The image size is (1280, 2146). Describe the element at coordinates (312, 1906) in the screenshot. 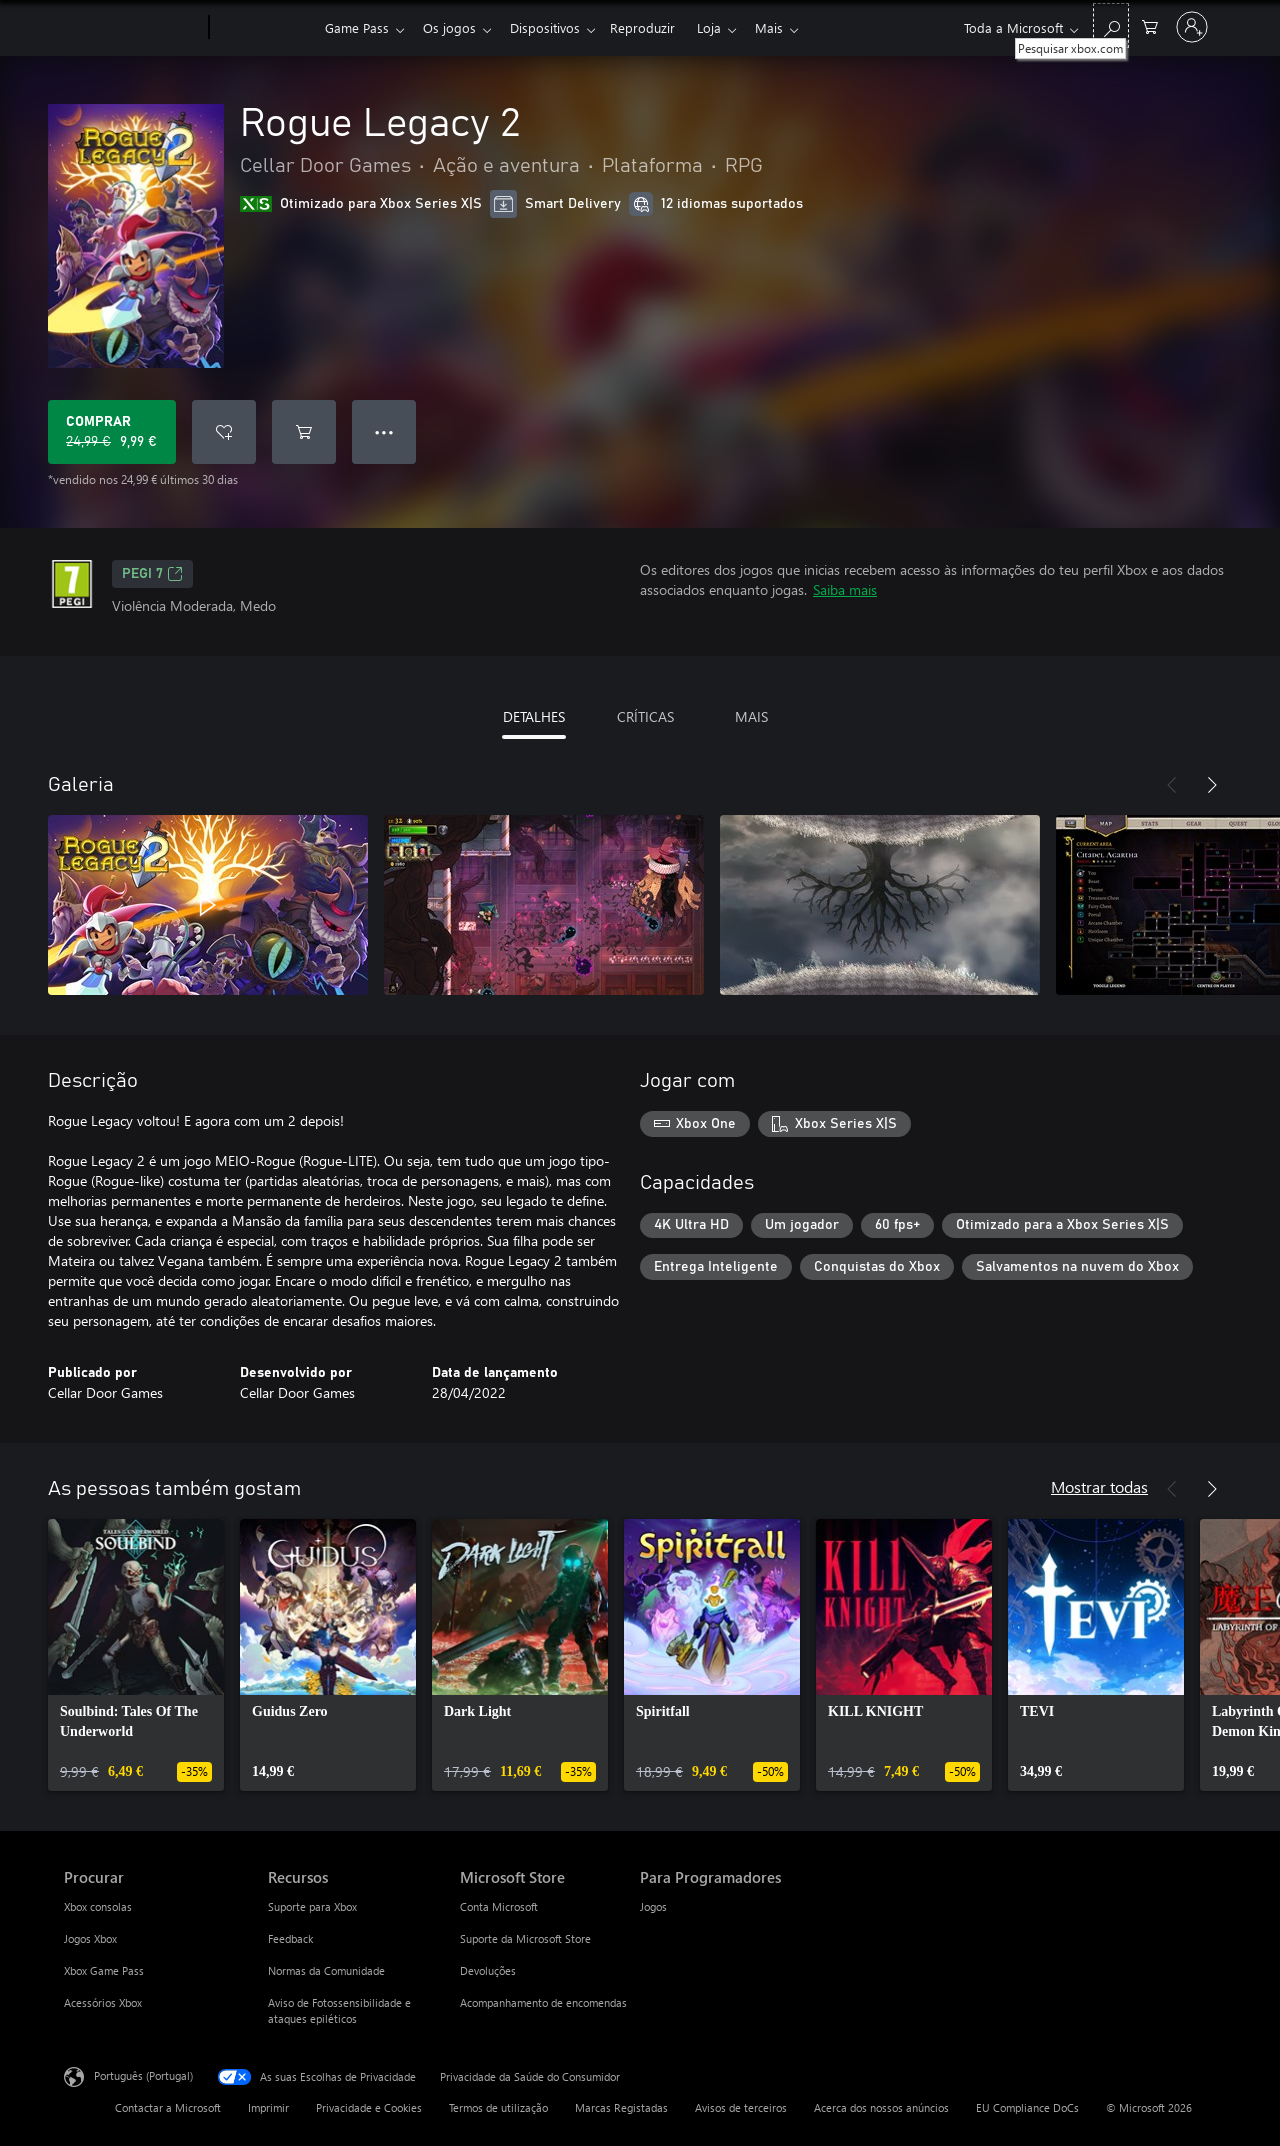

I see `Suporte para Xbox [Suporte para Xbox Recursos]` at that location.